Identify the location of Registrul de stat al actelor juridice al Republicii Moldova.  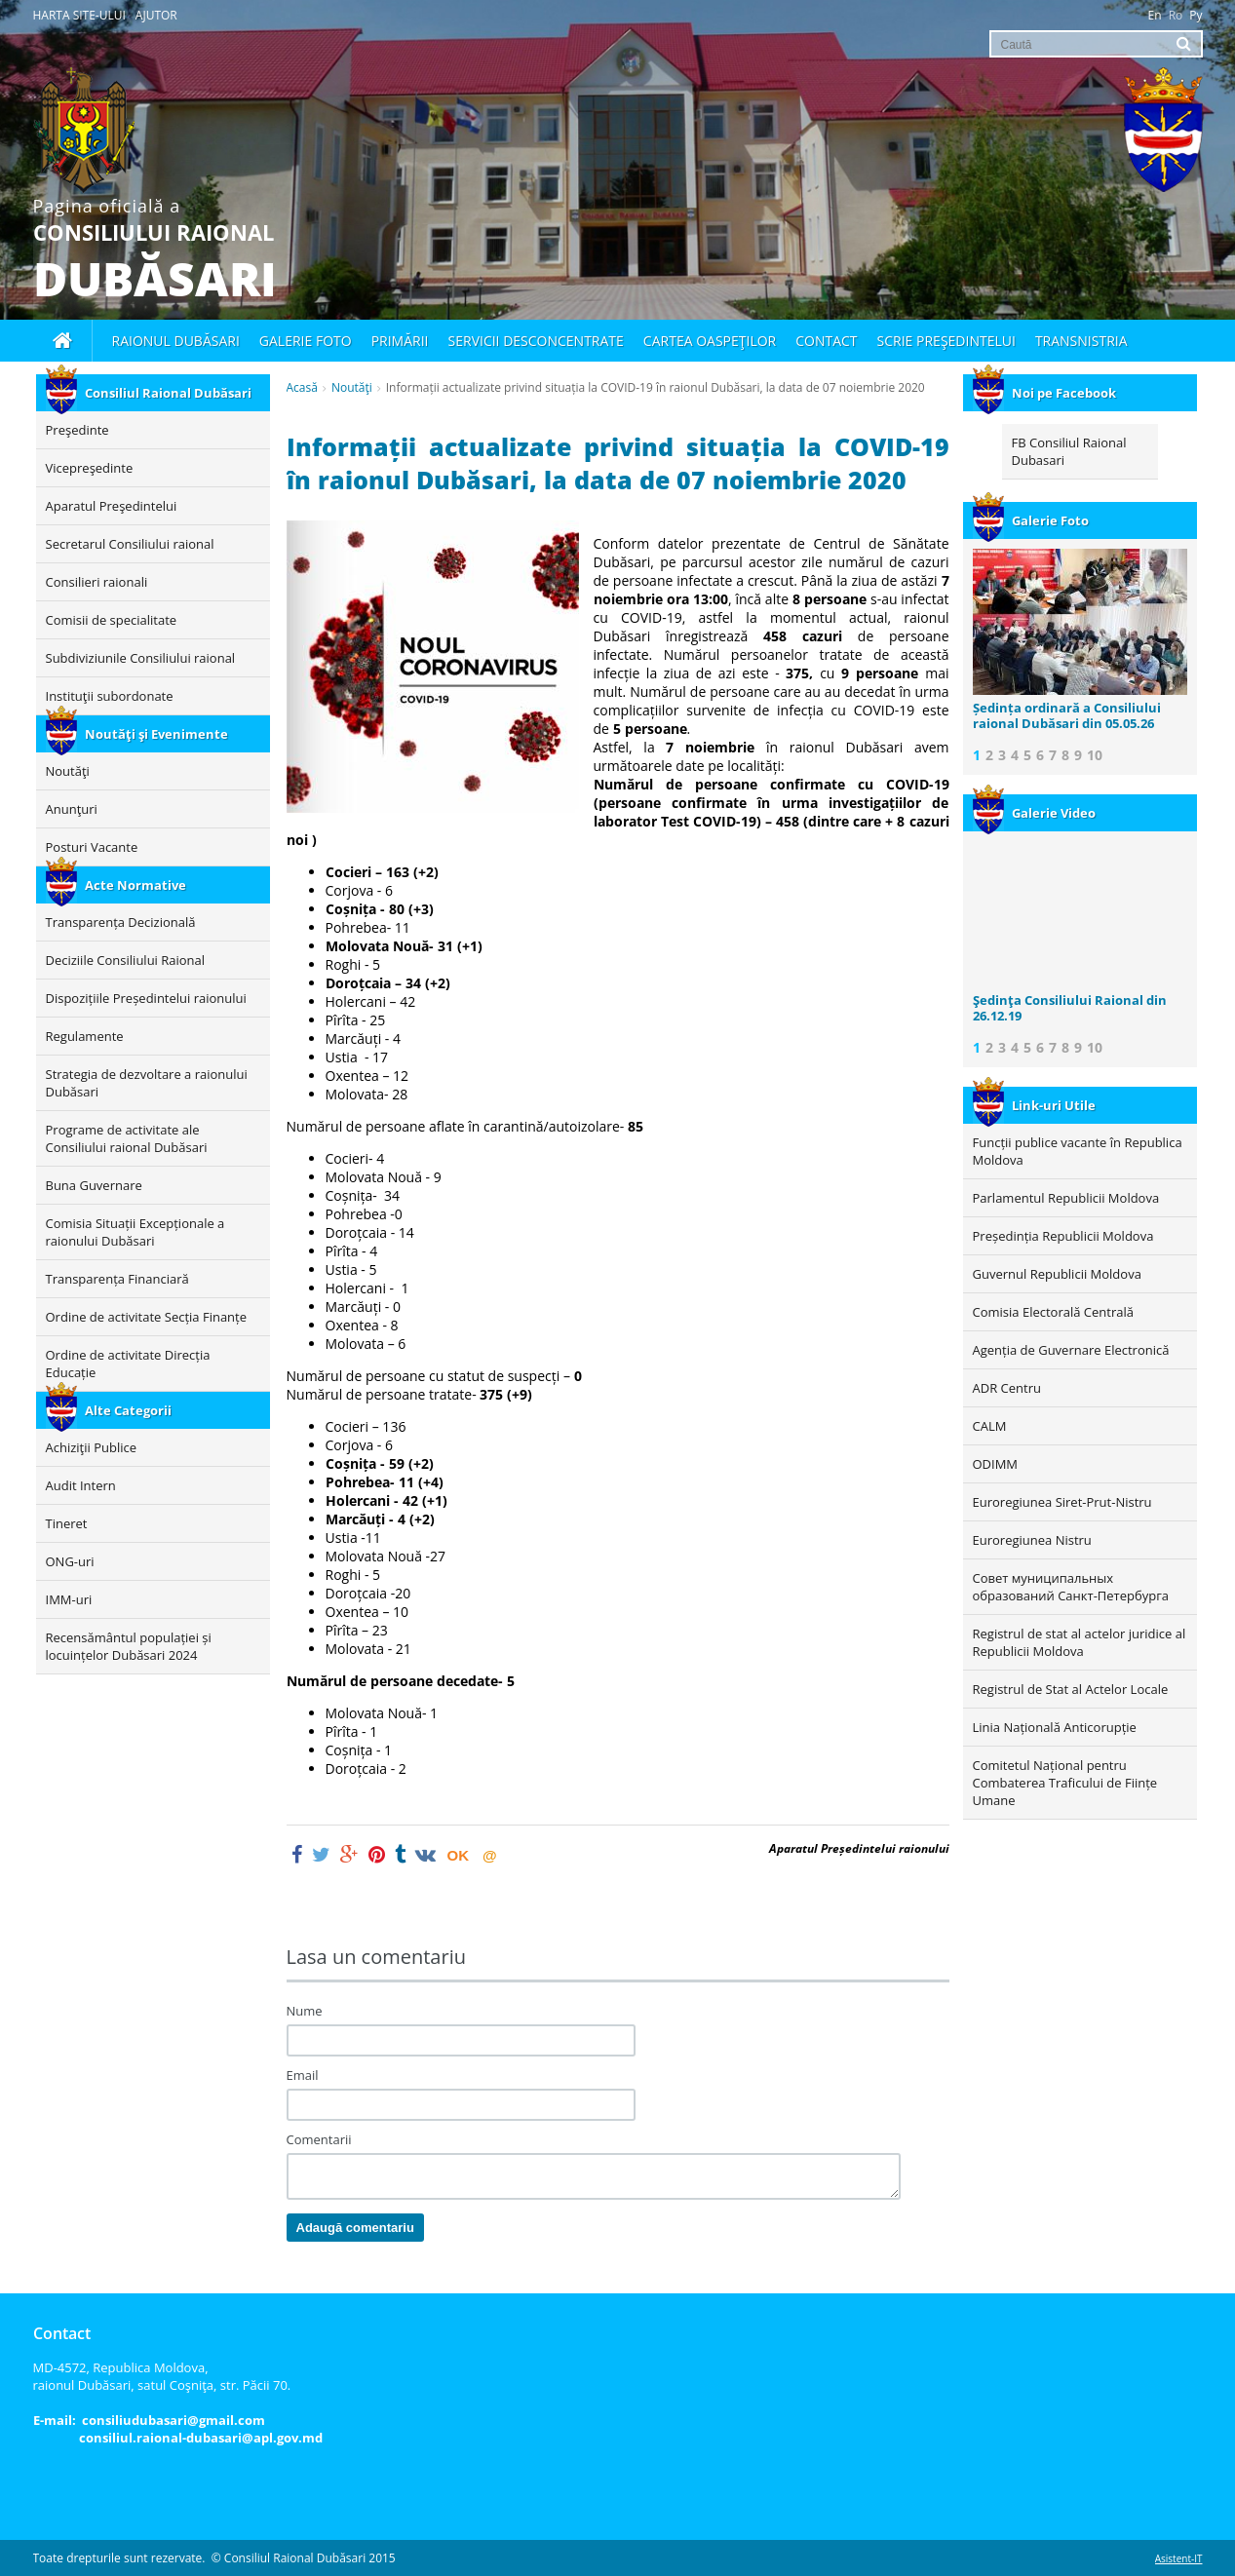
(1079, 1642).